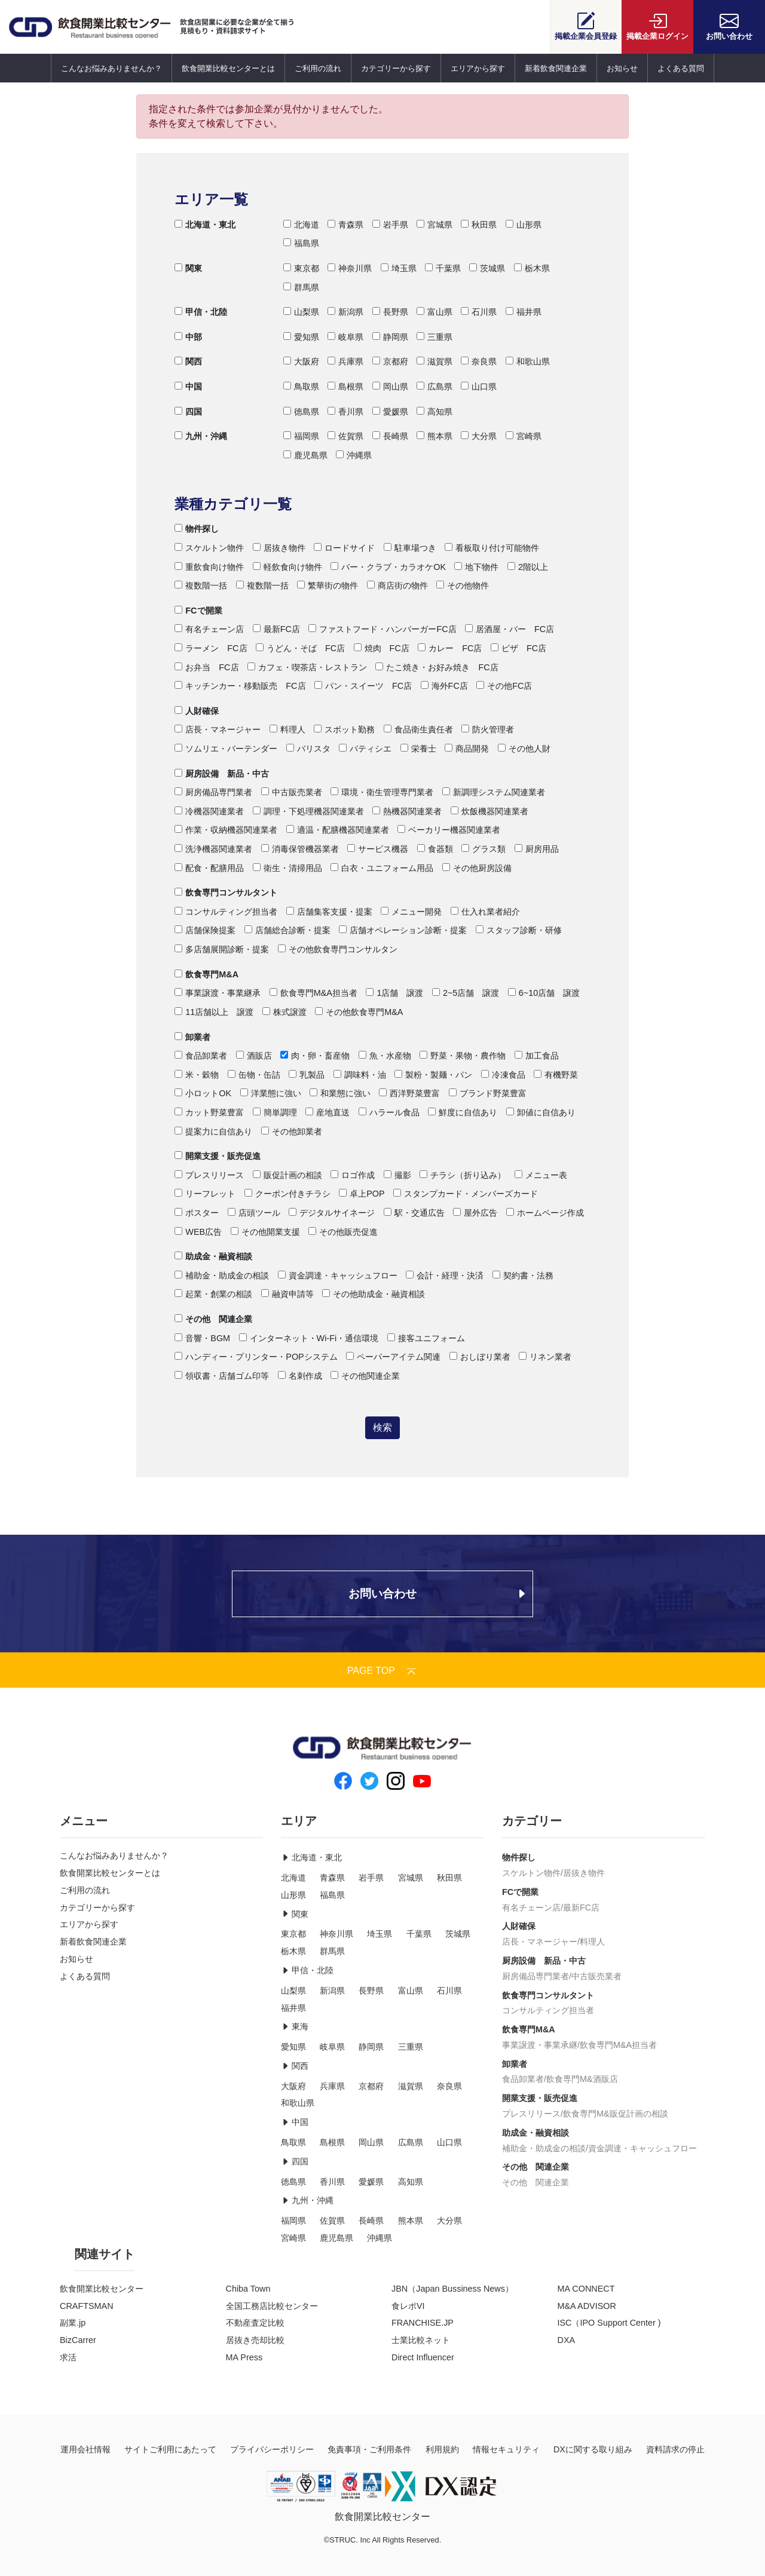 The height and width of the screenshot is (2576, 765). What do you see at coordinates (213, 1256) in the screenshot?
I see `助成金・融資相談` at bounding box center [213, 1256].